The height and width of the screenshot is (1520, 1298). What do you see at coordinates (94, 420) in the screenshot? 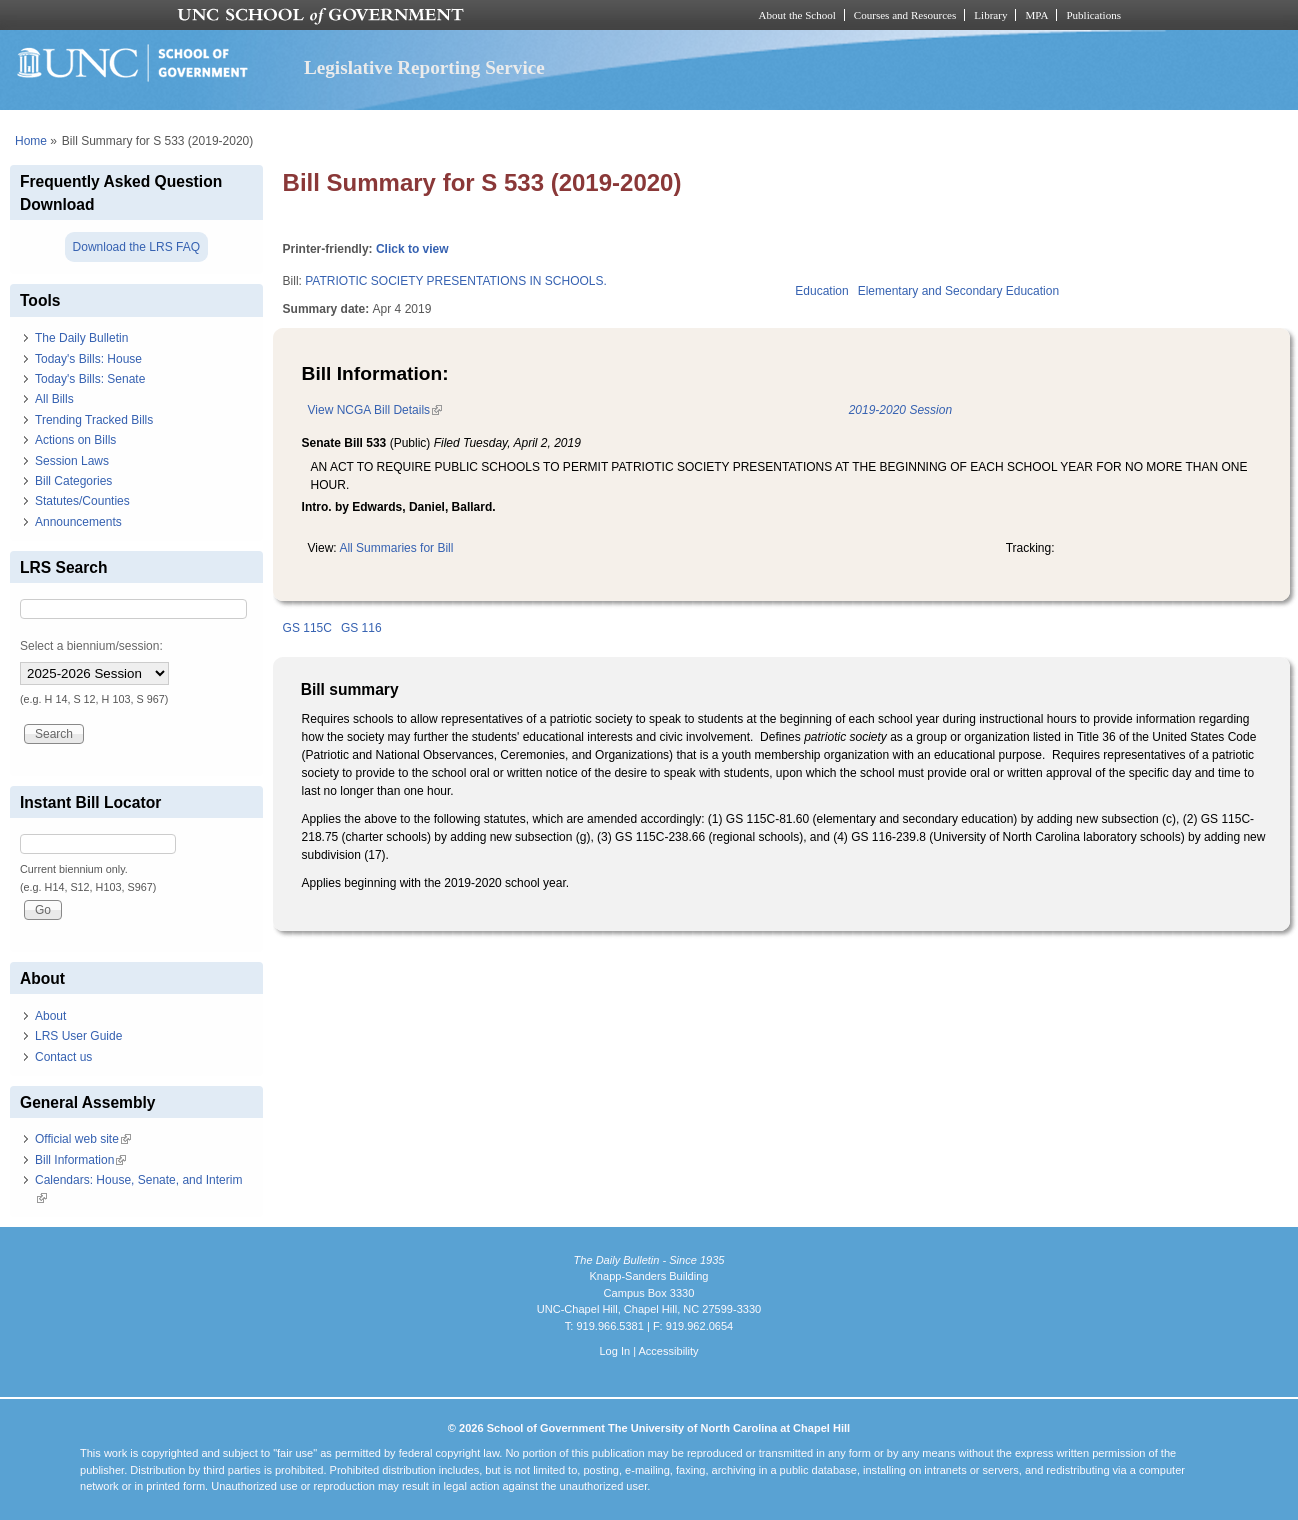
I see `Trending Tracked Bills` at bounding box center [94, 420].